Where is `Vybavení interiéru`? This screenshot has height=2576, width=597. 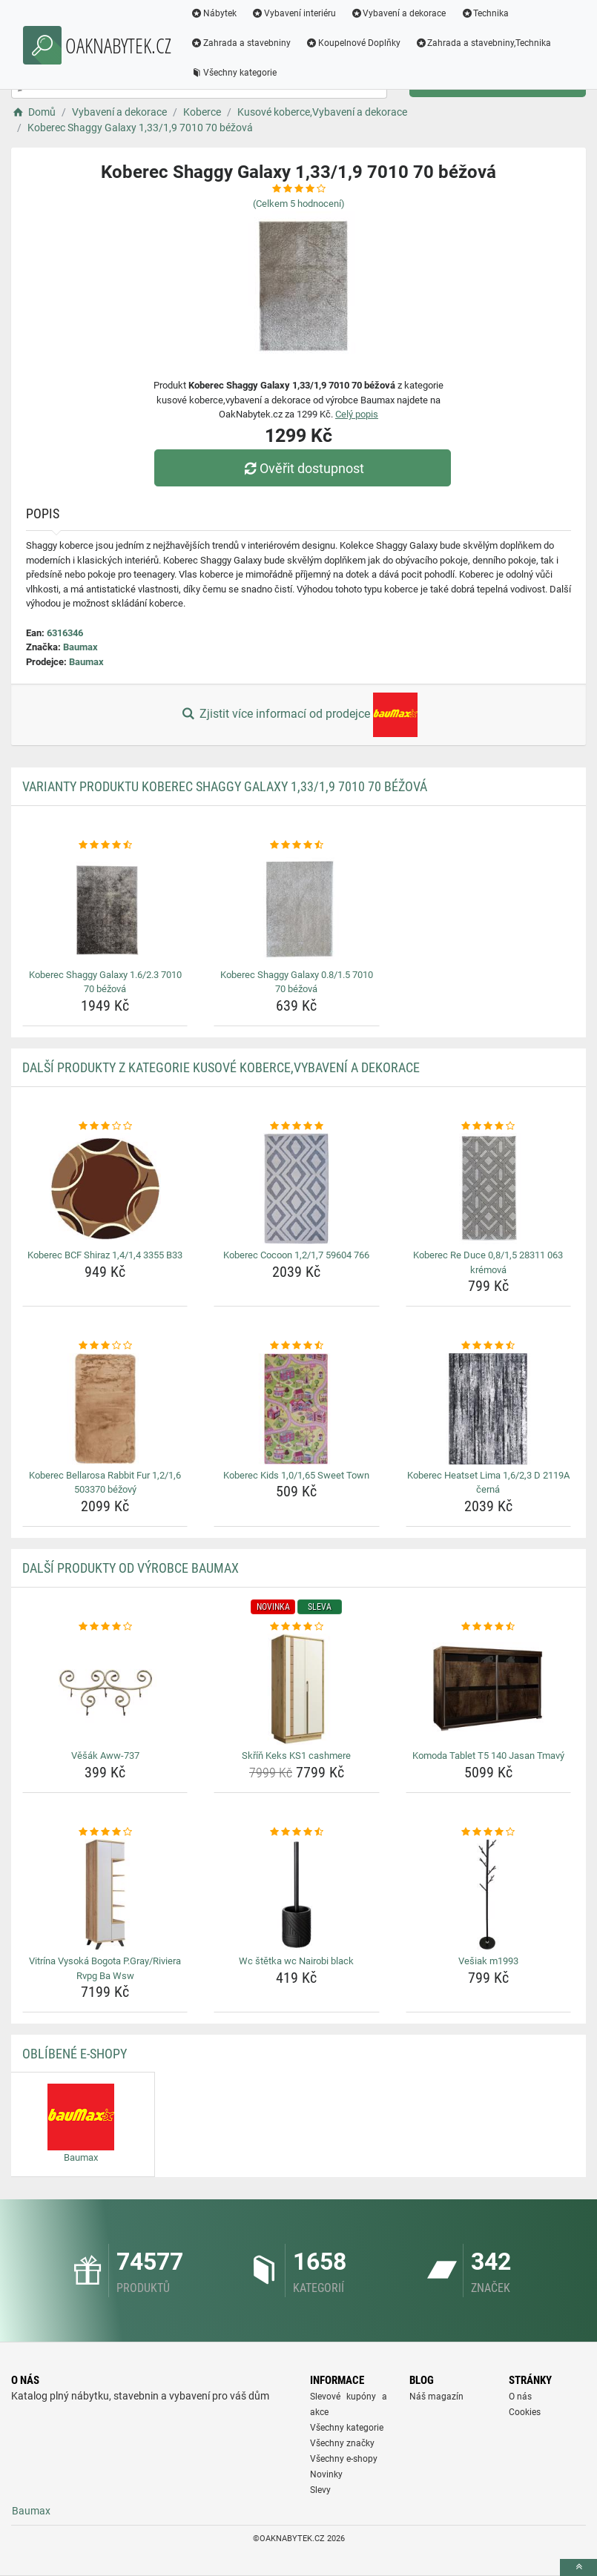
Vybavení interiéru is located at coordinates (293, 13).